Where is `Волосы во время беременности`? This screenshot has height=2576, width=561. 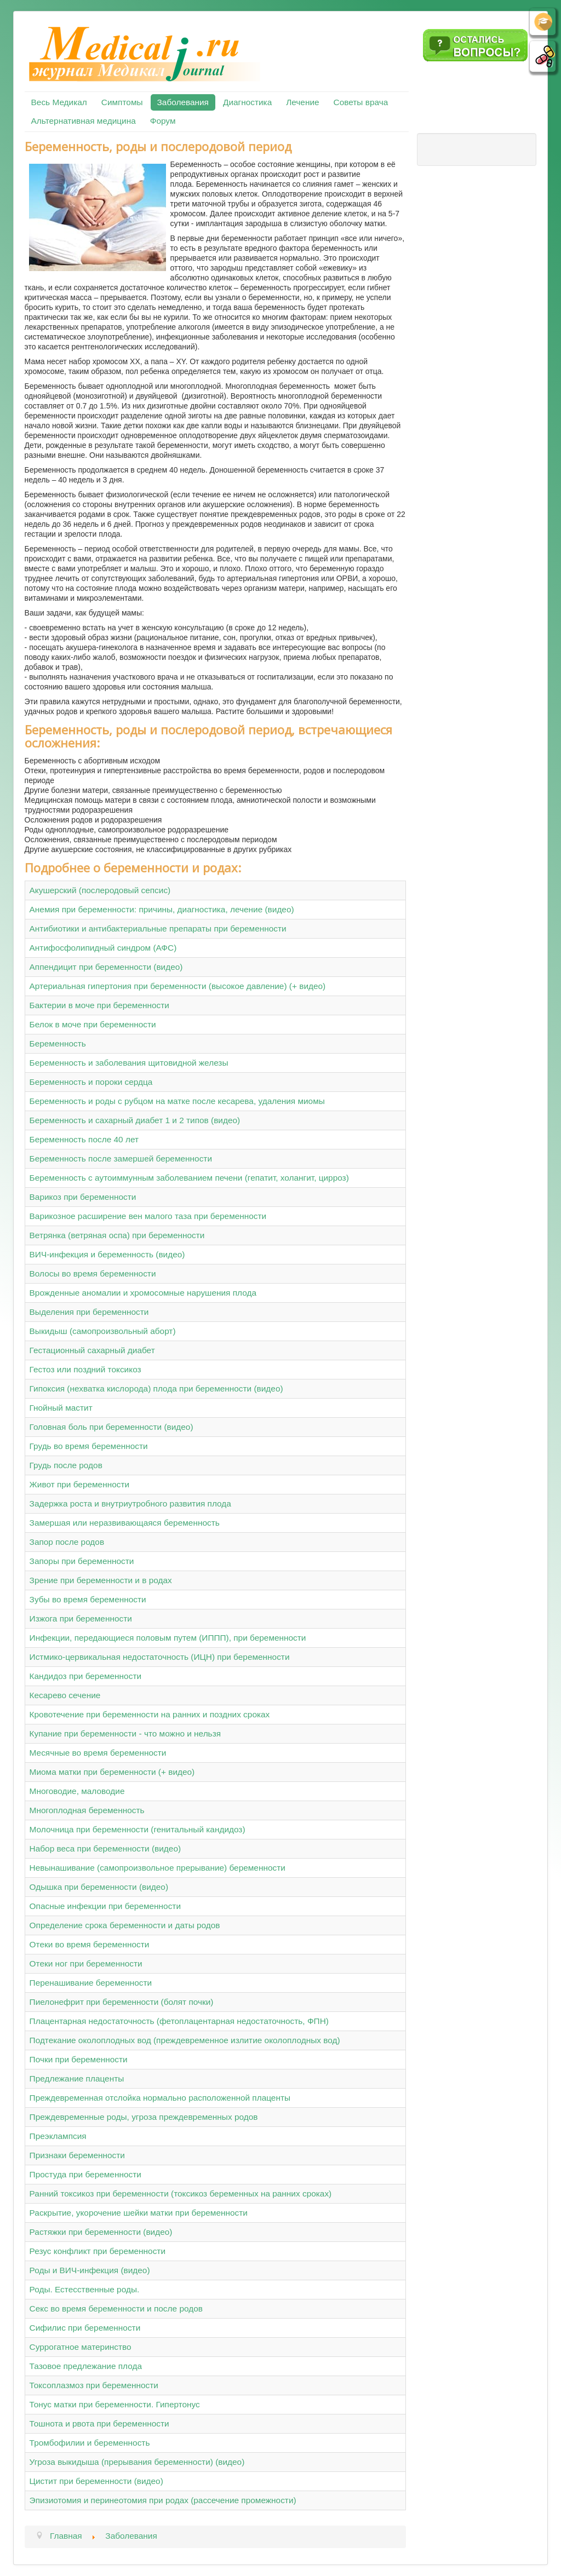 Волосы во время беременности is located at coordinates (93, 1273).